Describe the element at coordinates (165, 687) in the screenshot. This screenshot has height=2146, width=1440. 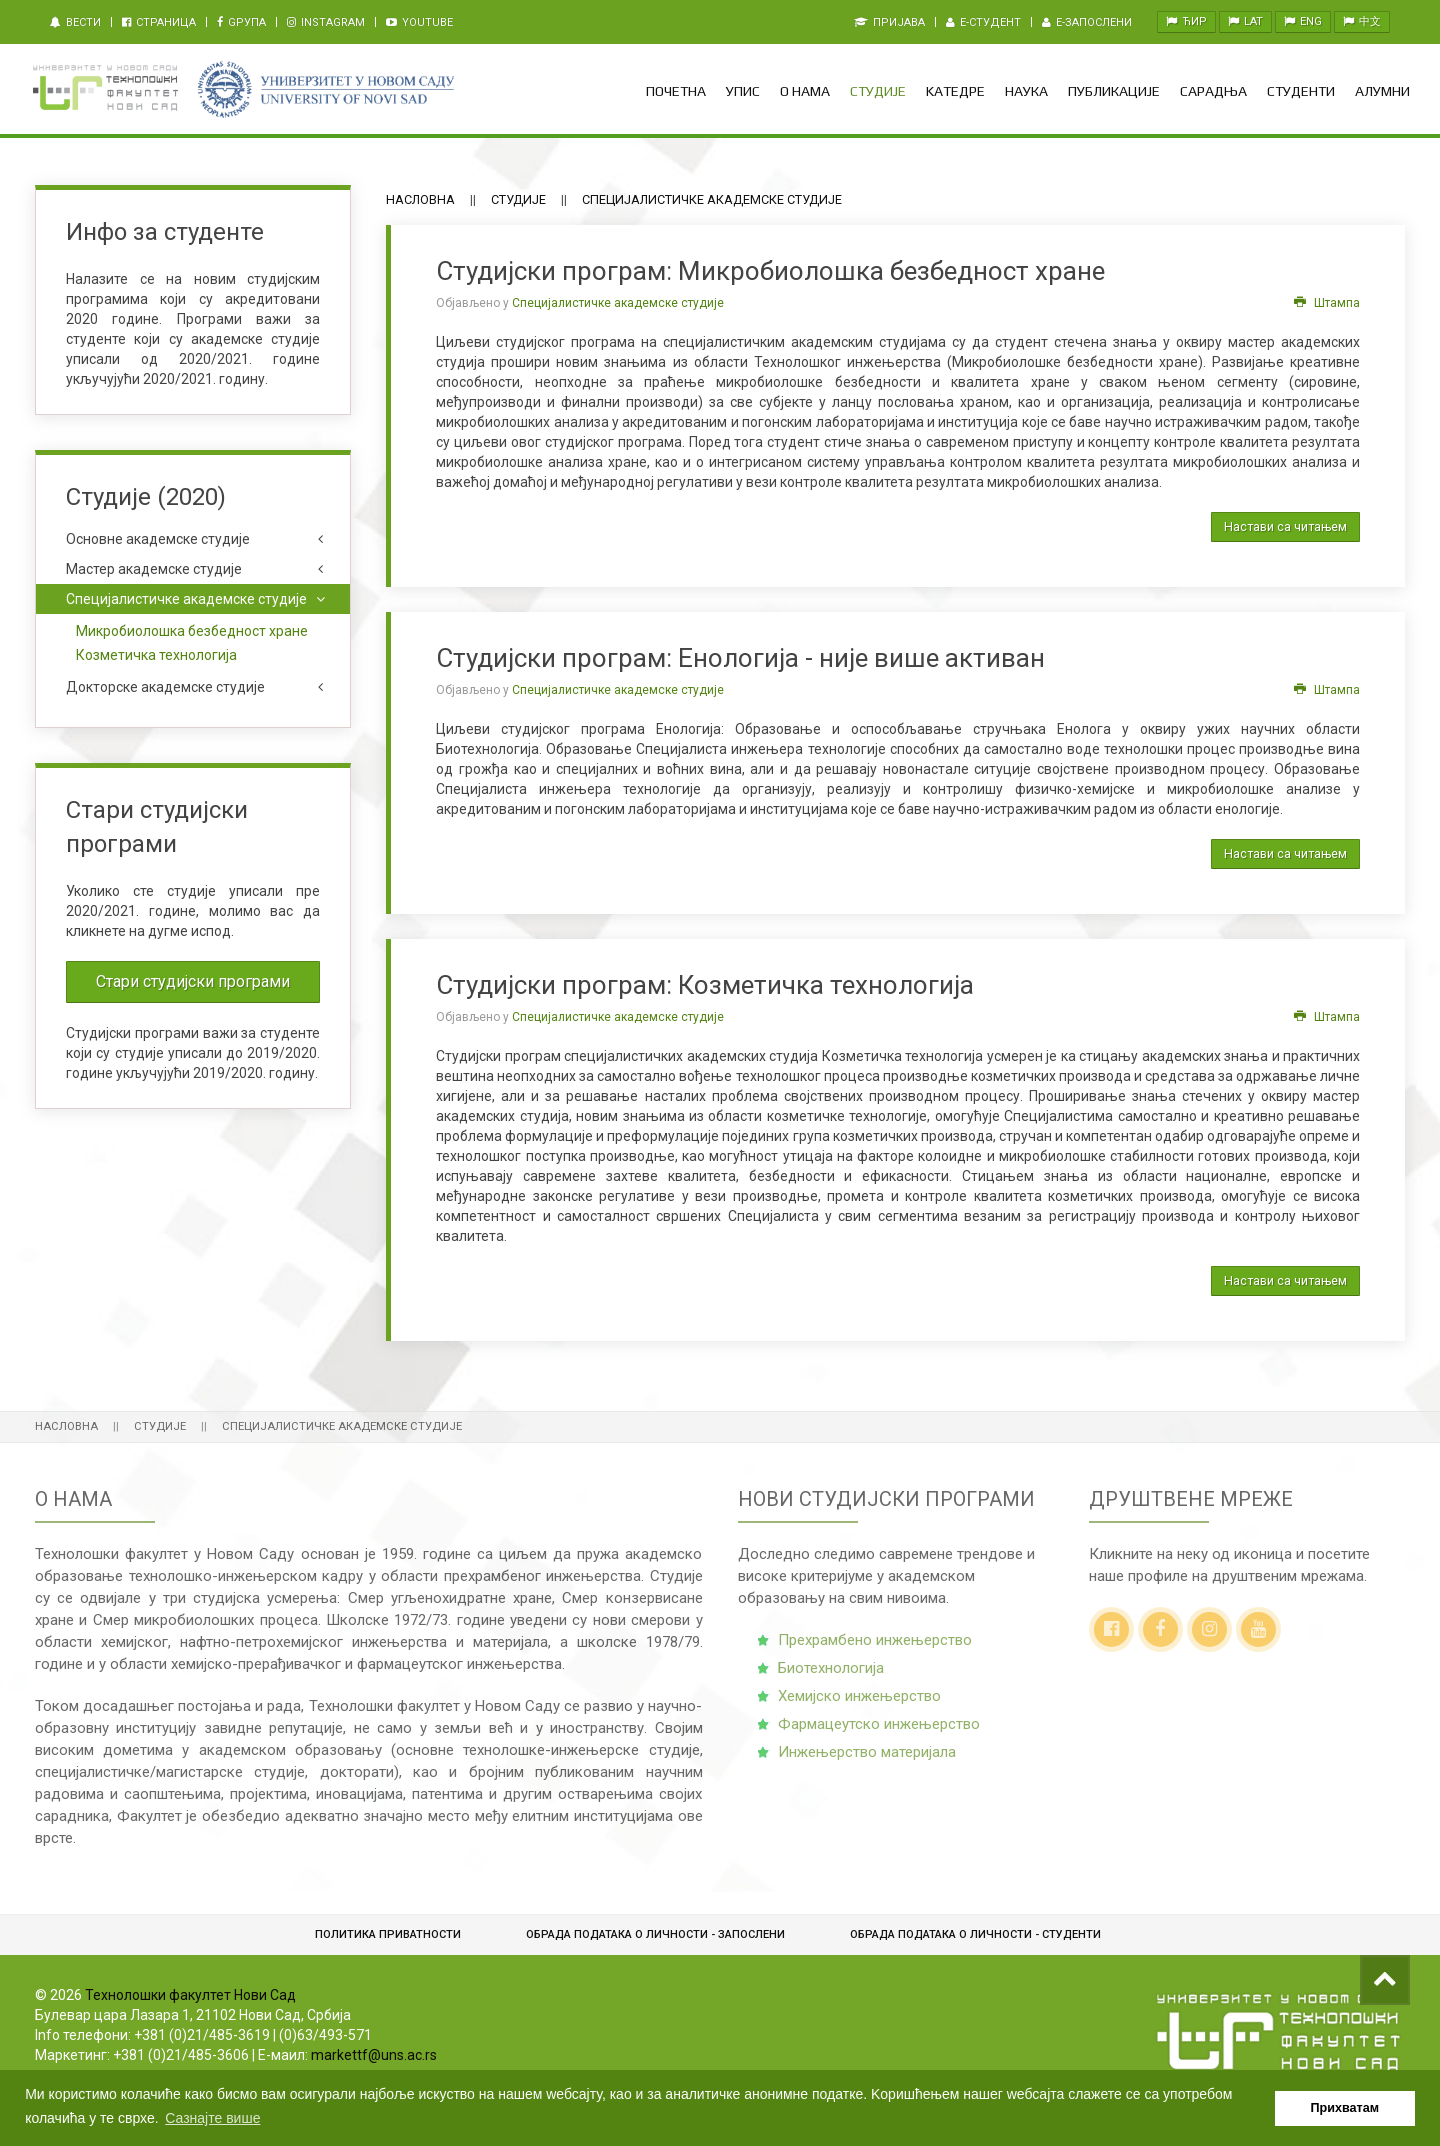
I see `Докторске академске студије` at that location.